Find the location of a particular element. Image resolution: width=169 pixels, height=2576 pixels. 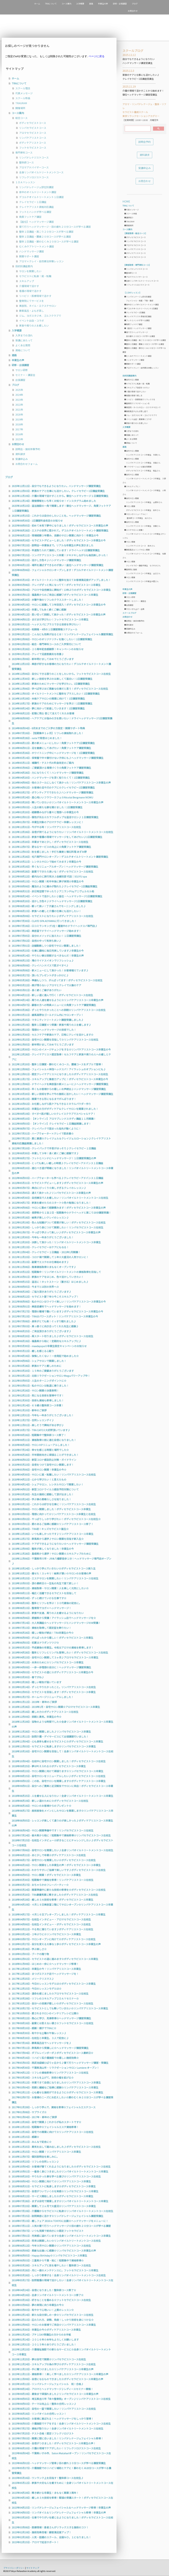

2025年04月12日 - 思い切って挑戦して良かった！ボディセラピストコース卒業生の声 is located at coordinates (58, 614).